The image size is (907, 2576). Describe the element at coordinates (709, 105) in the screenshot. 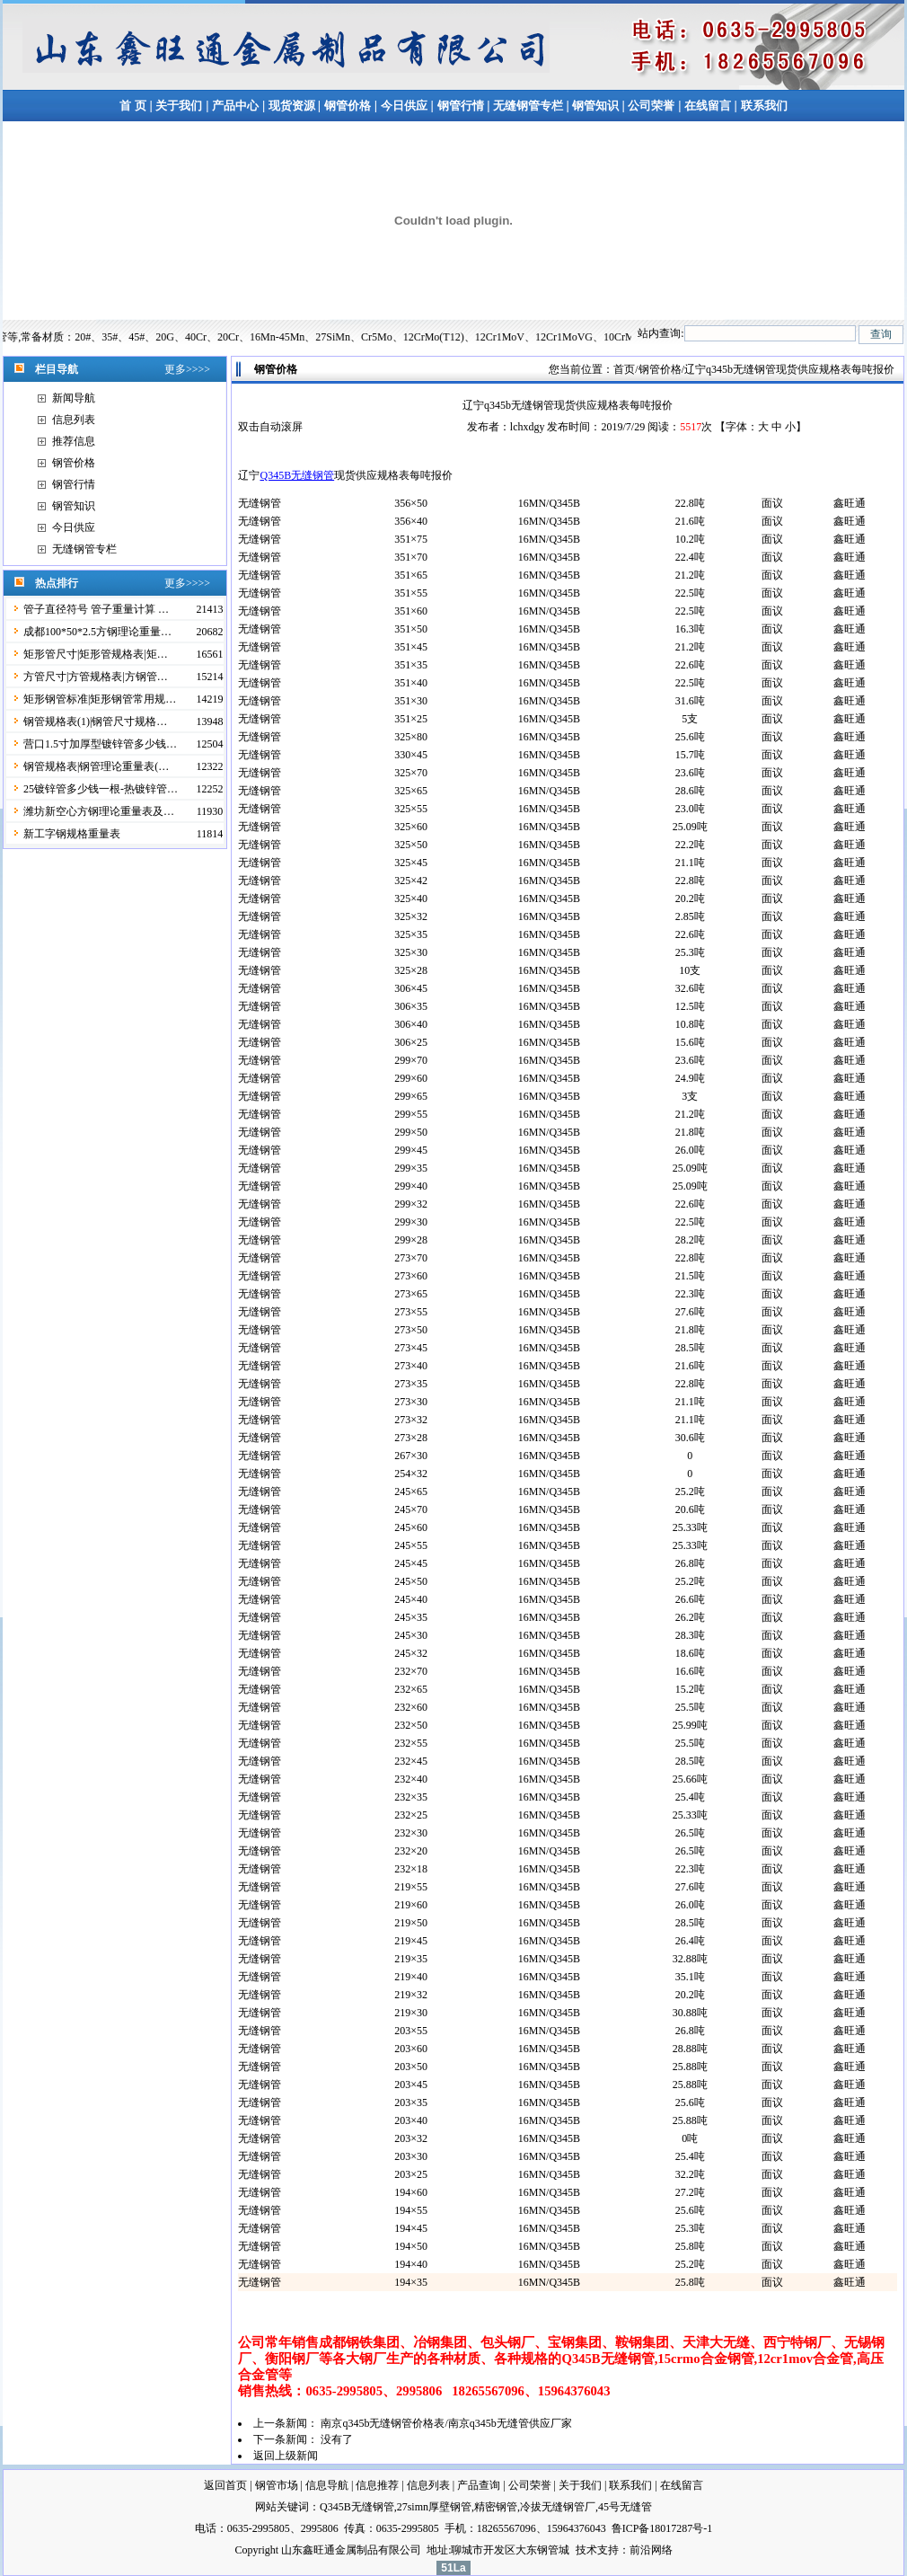

I see `在线留言` at that location.